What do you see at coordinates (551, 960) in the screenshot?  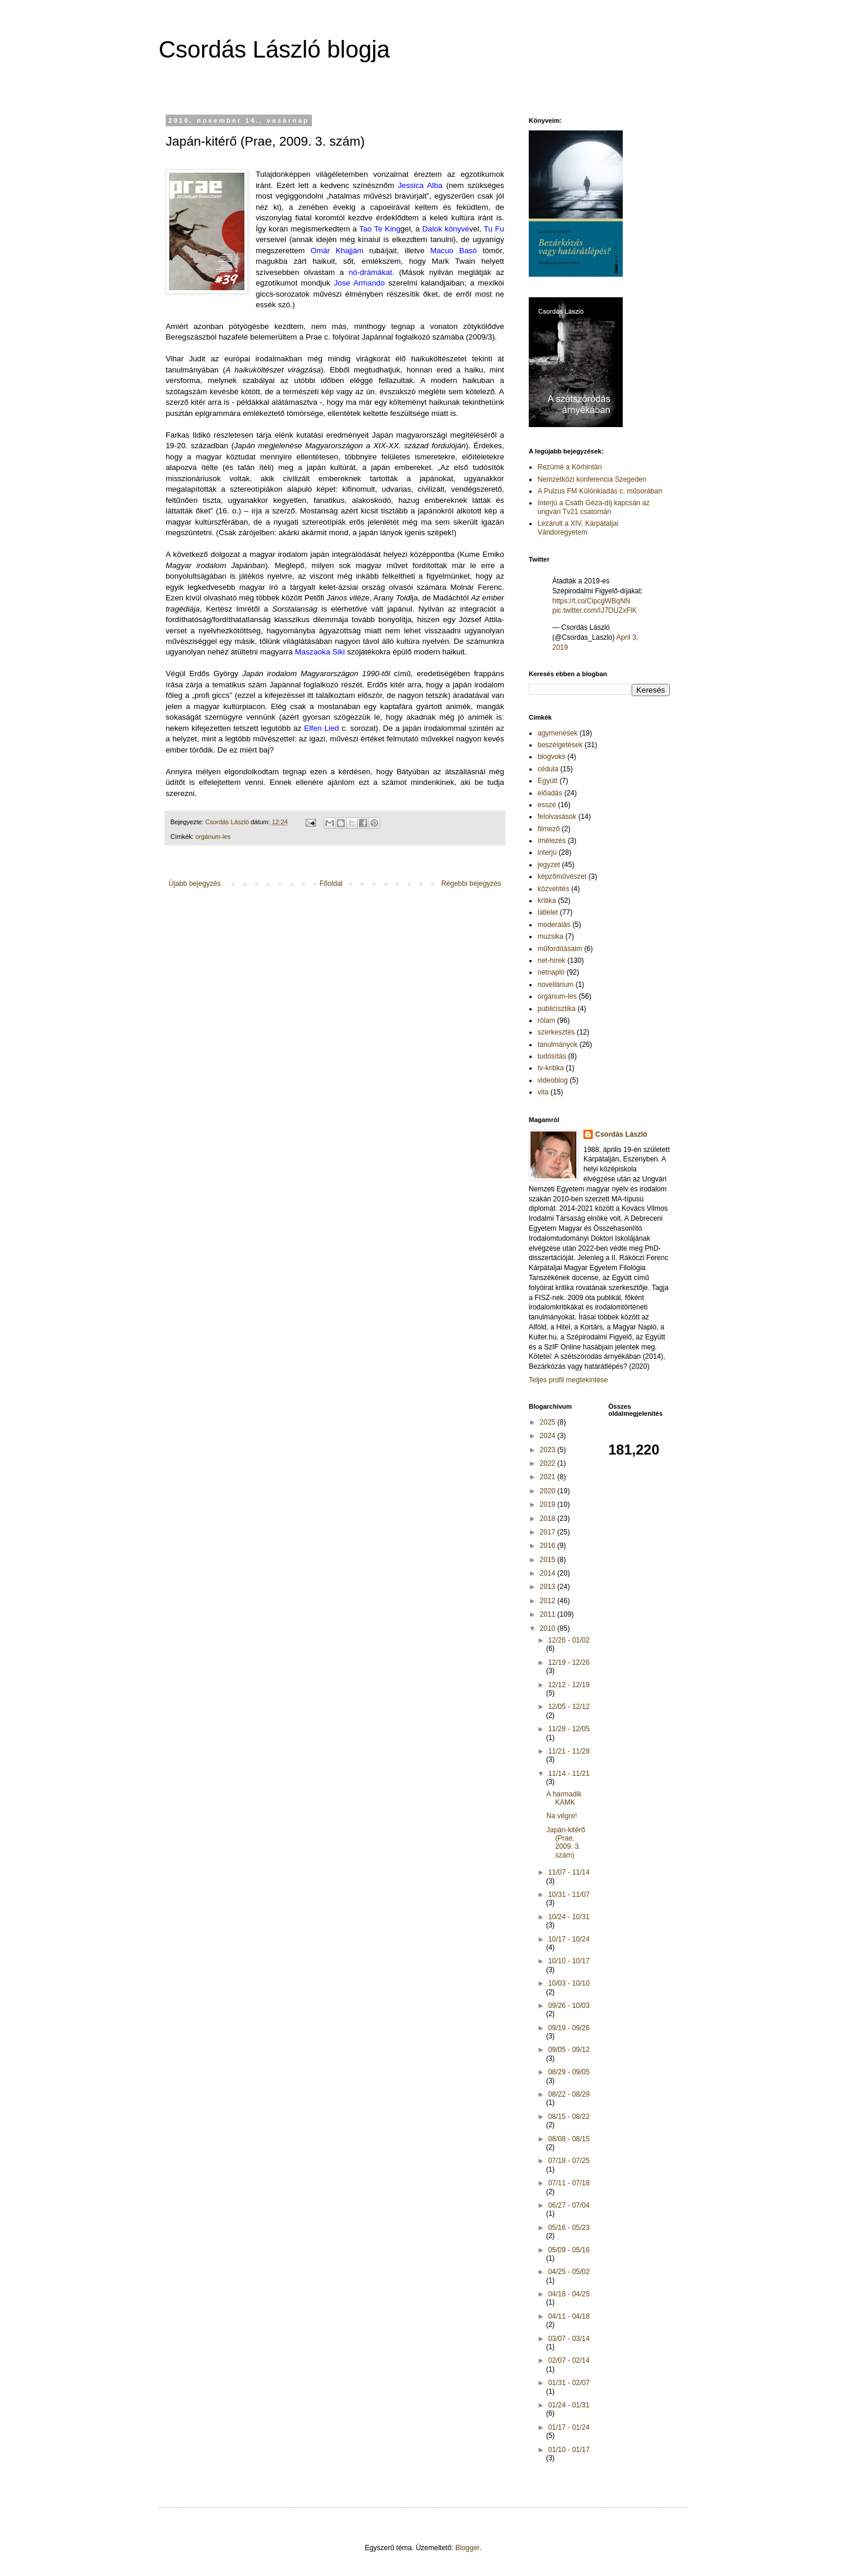 I see `net-hírek` at bounding box center [551, 960].